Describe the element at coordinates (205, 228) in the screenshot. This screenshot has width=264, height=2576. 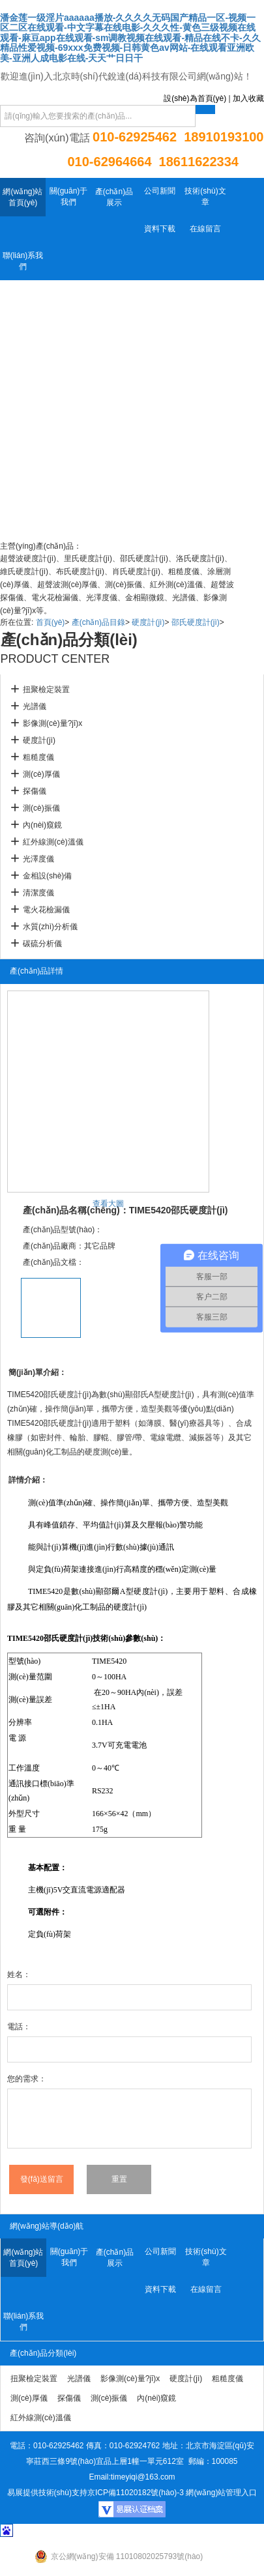
I see `在線留言` at that location.